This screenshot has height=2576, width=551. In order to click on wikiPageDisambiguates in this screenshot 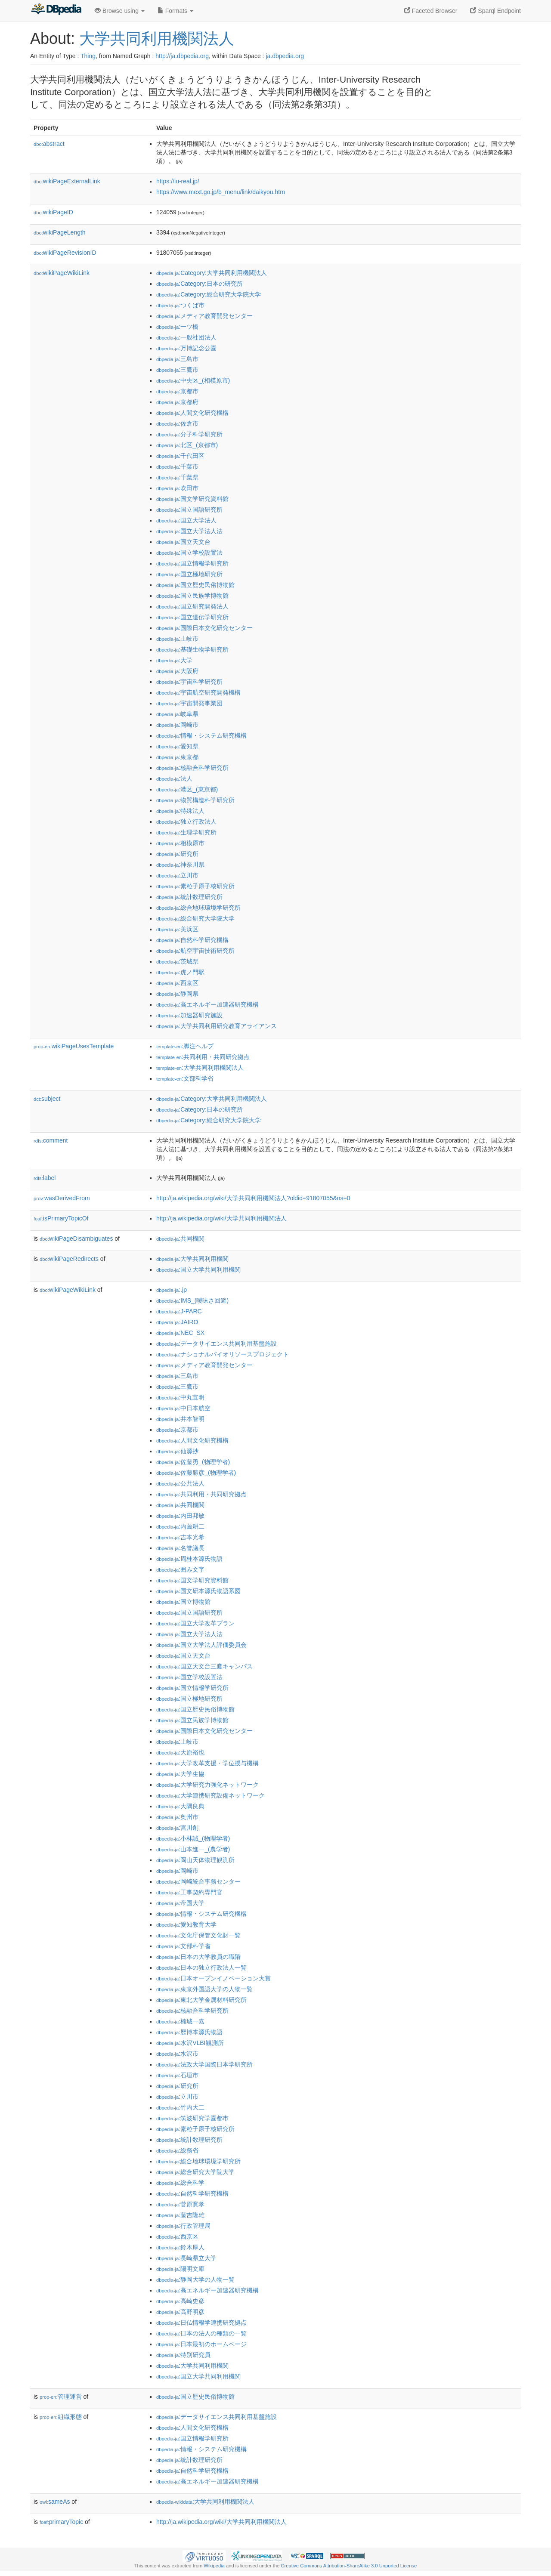, I will do `click(76, 1238)`.